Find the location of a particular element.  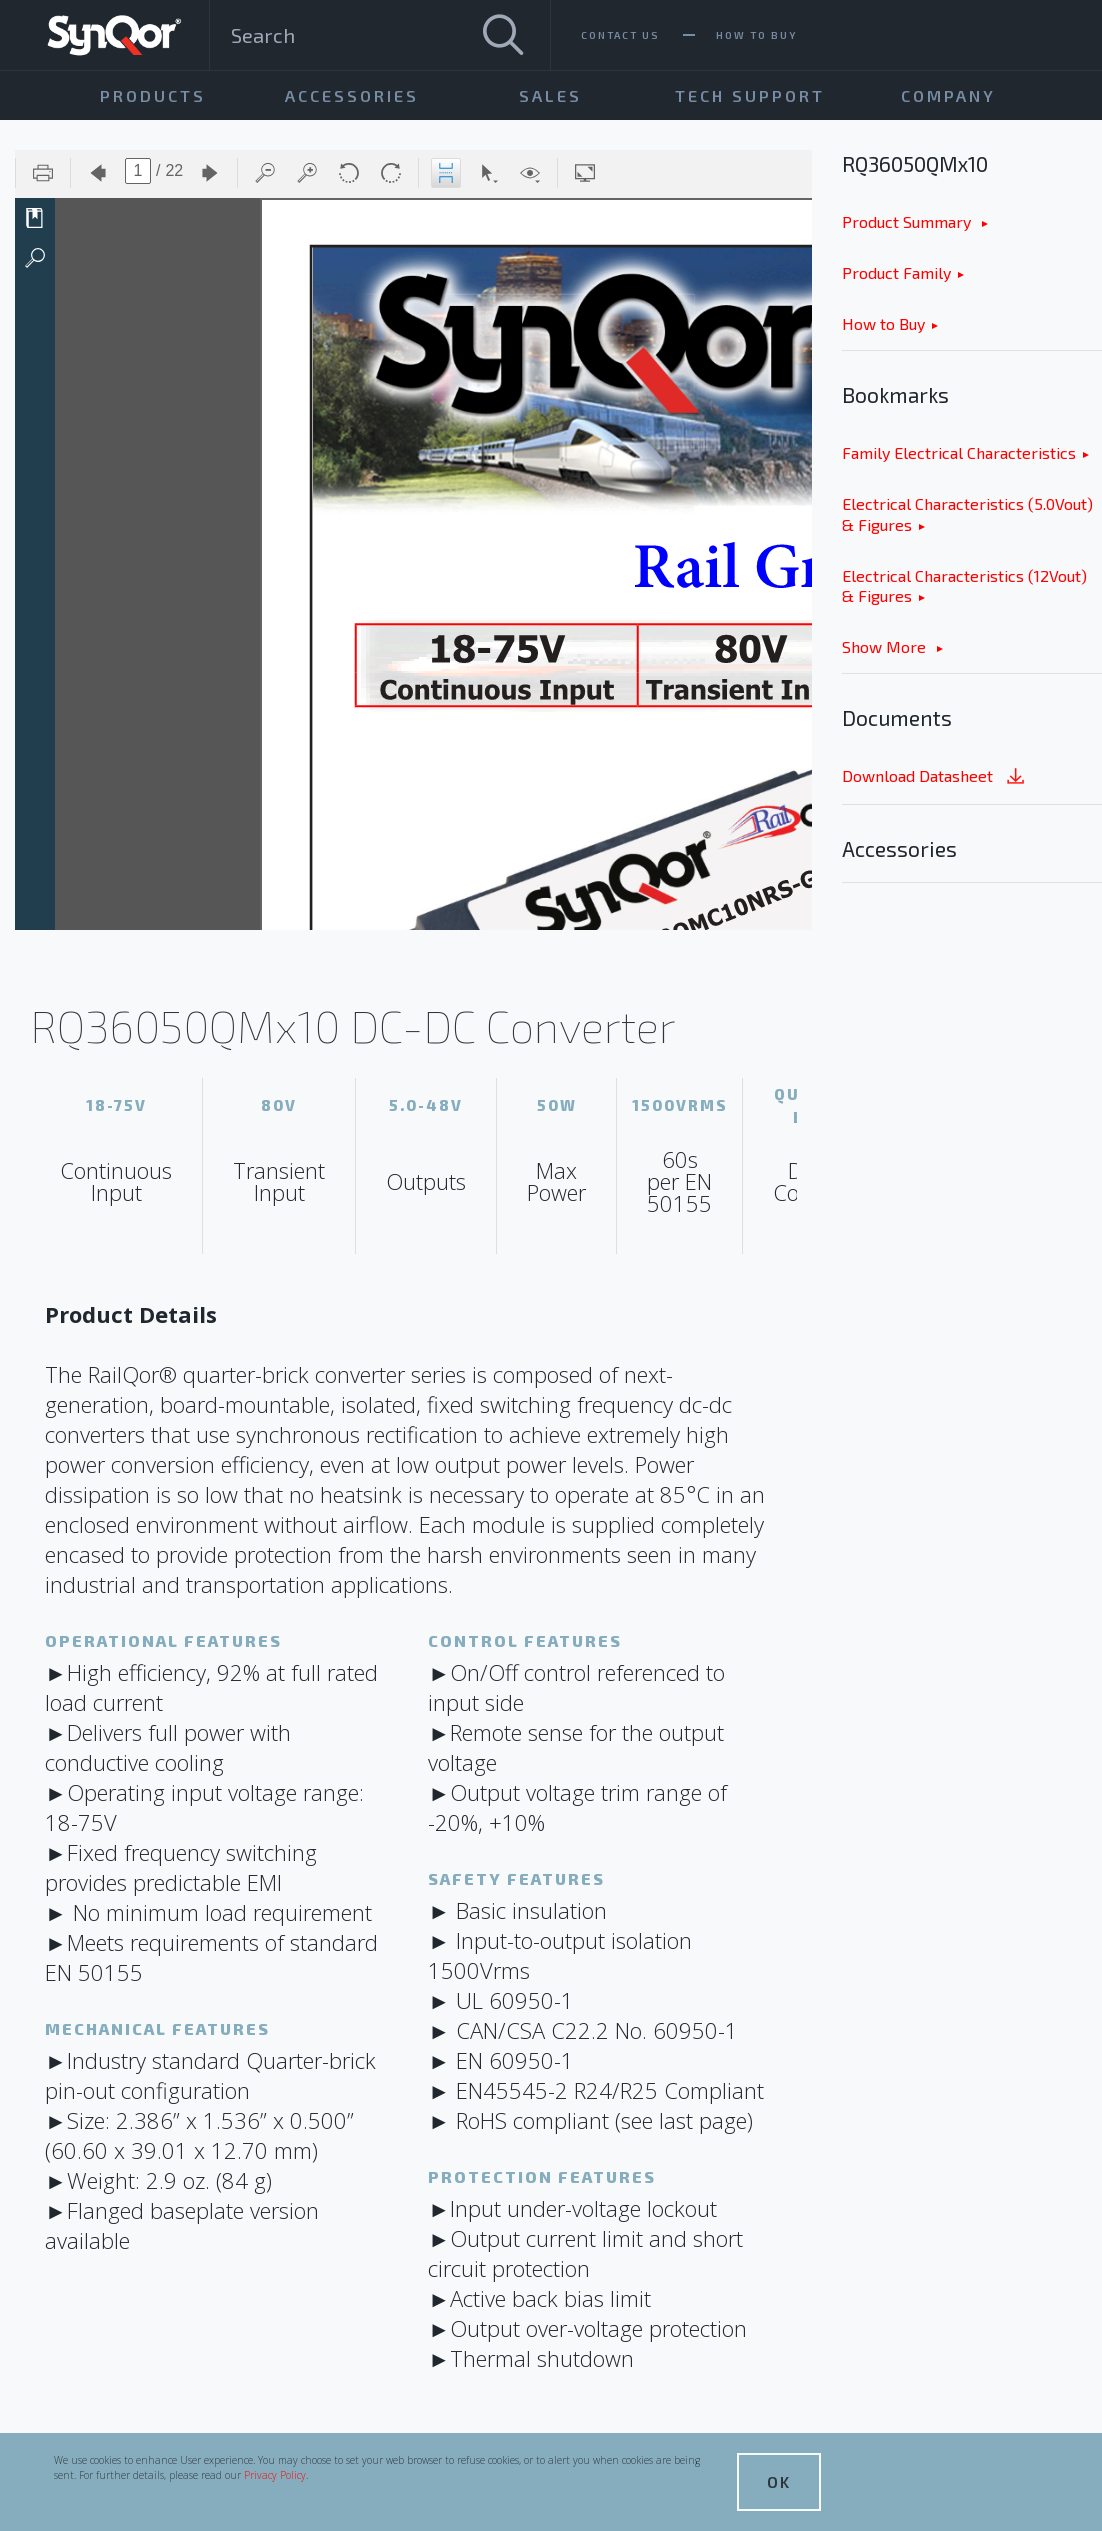

Electrical Characteristics (5.0Vout) & Figures is located at coordinates (967, 514).